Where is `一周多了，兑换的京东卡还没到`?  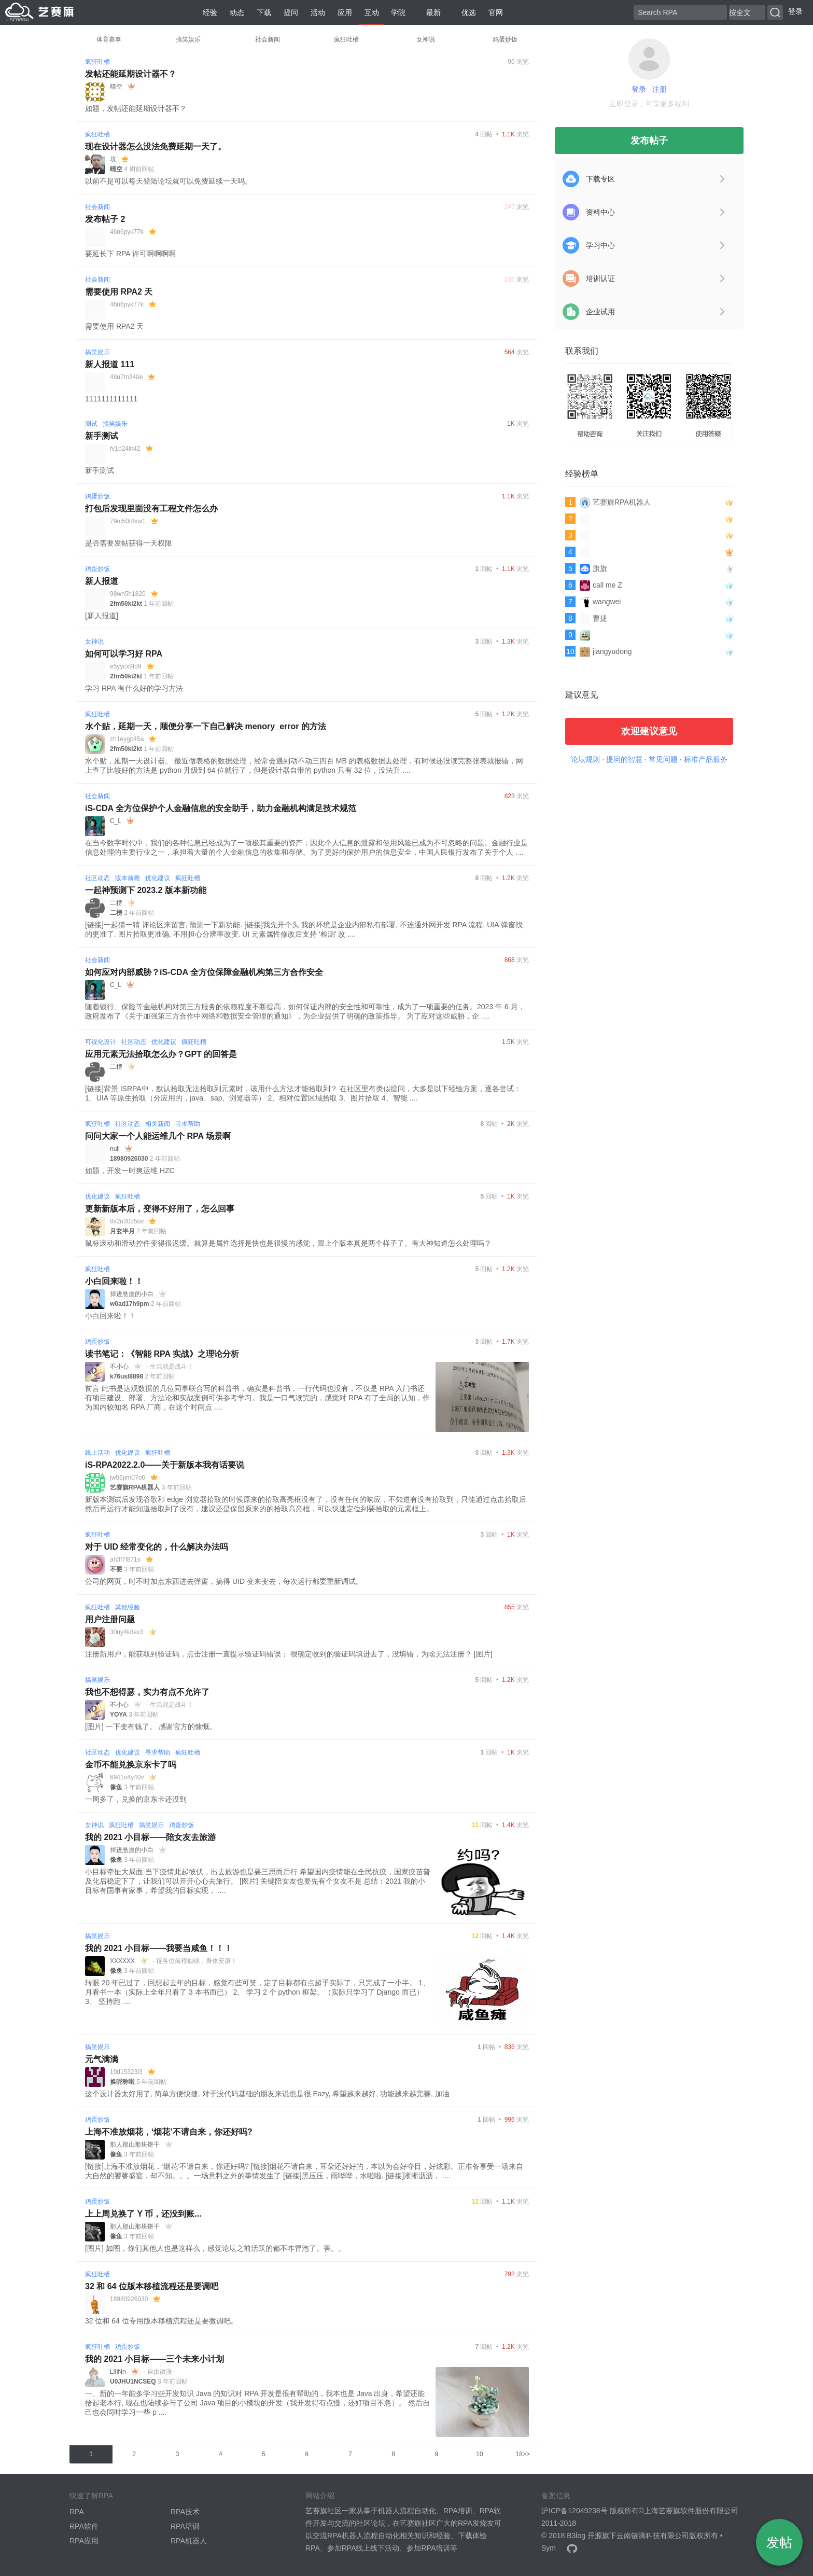
一周多了，兑换的京东卡还没到 is located at coordinates (136, 1799).